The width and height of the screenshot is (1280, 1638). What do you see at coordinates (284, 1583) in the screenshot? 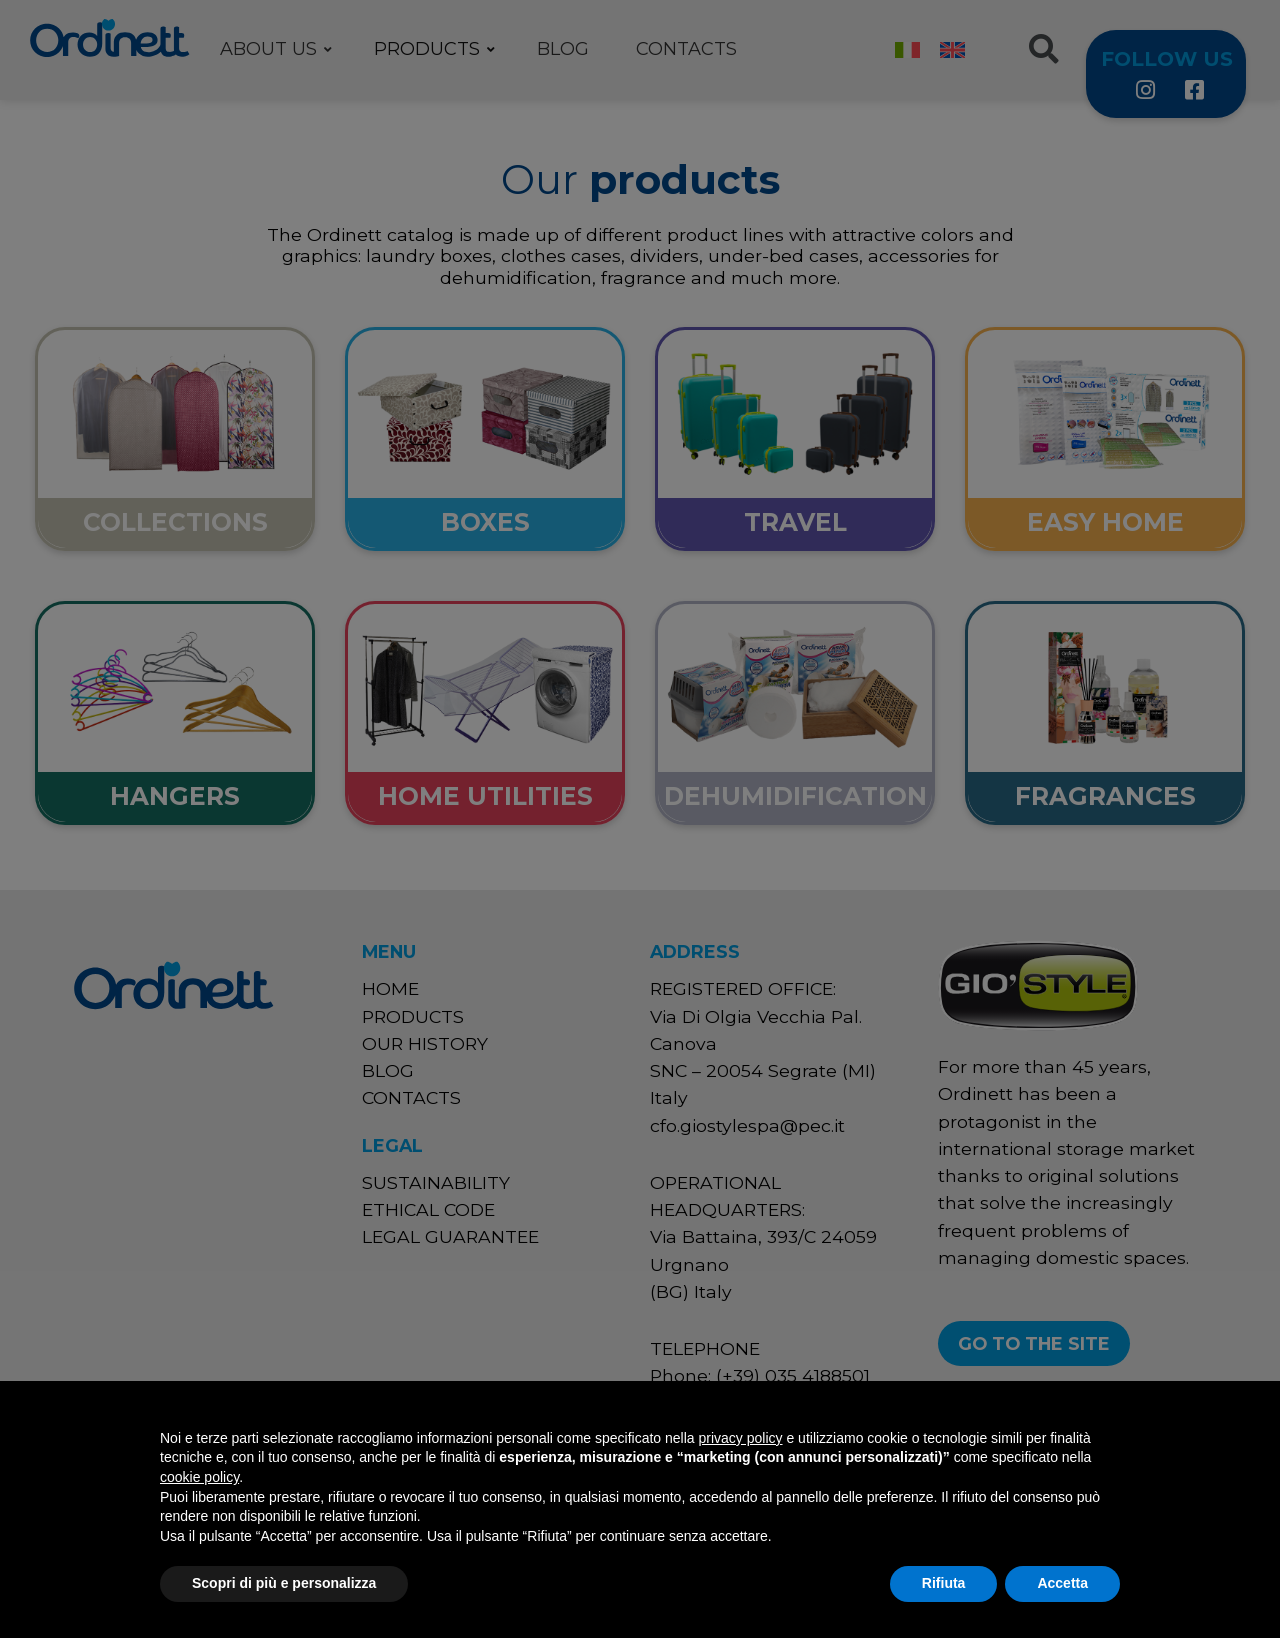
I see `Scopri di più e personalizza [button]` at bounding box center [284, 1583].